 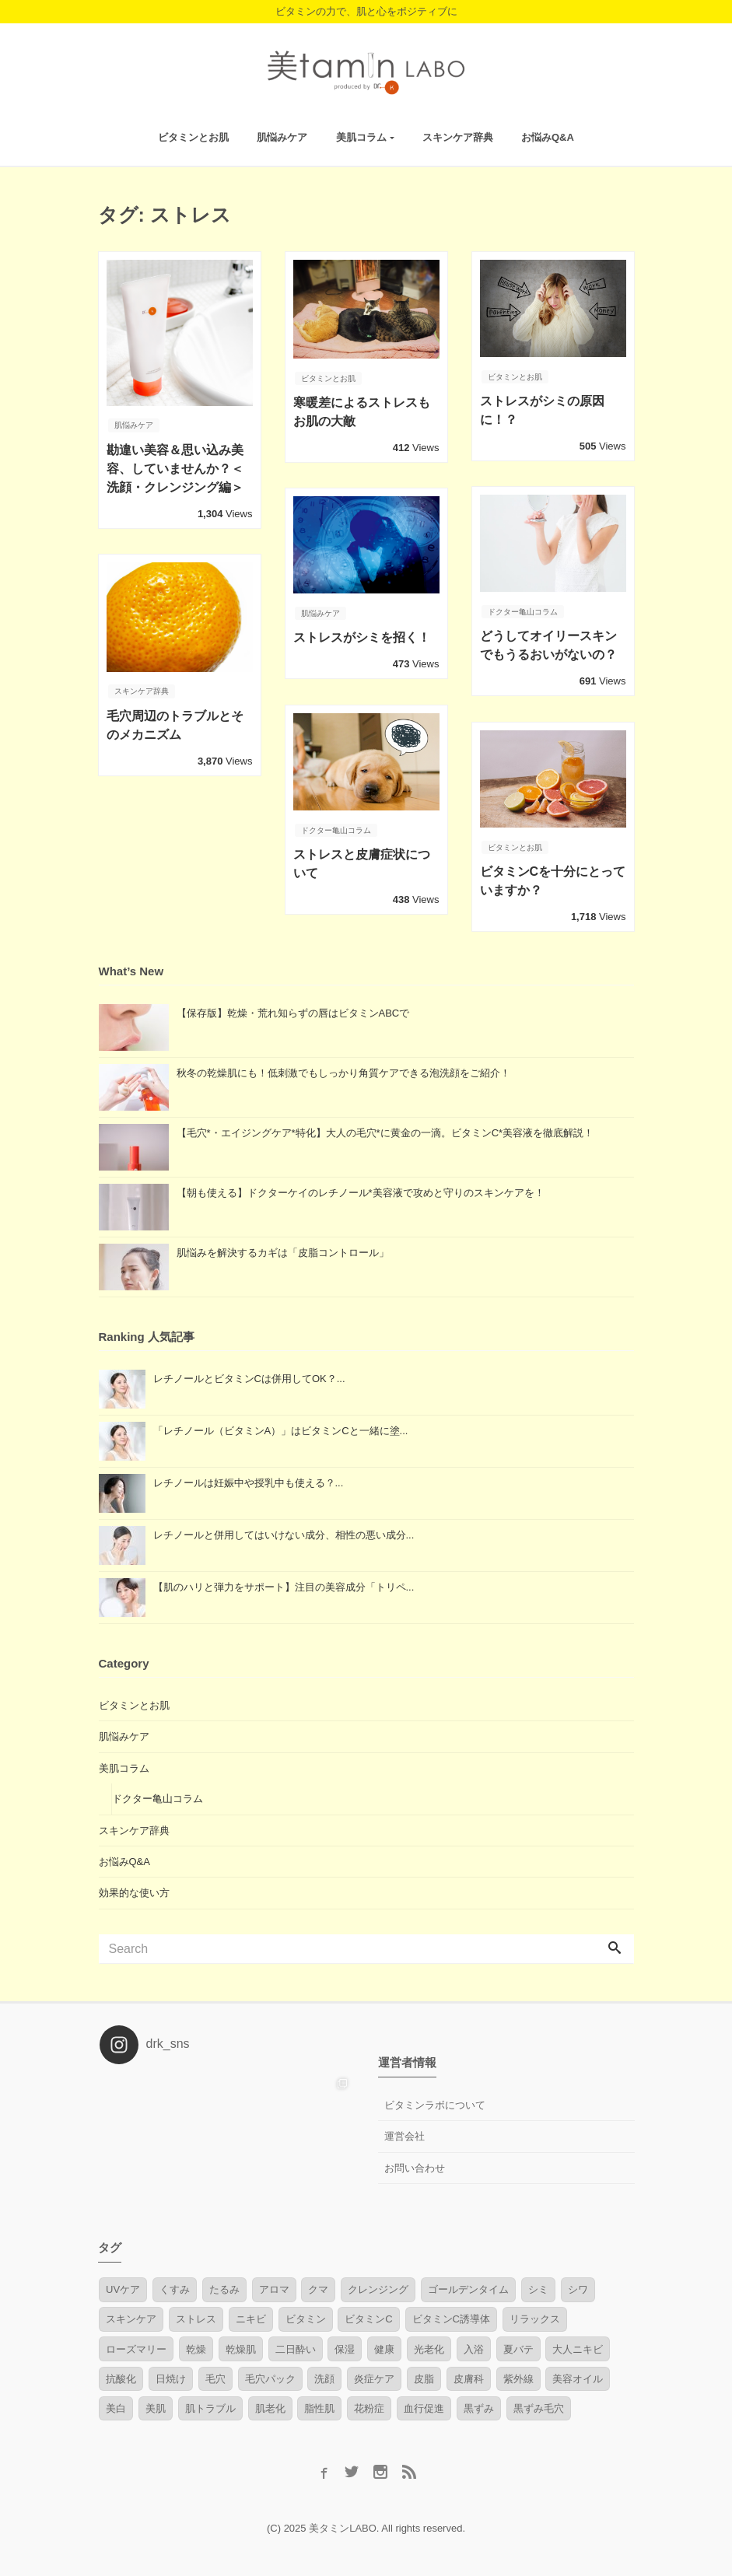 What do you see at coordinates (324, 2376) in the screenshot?
I see `洗顔 [洗顔 (2個の項目)]` at bounding box center [324, 2376].